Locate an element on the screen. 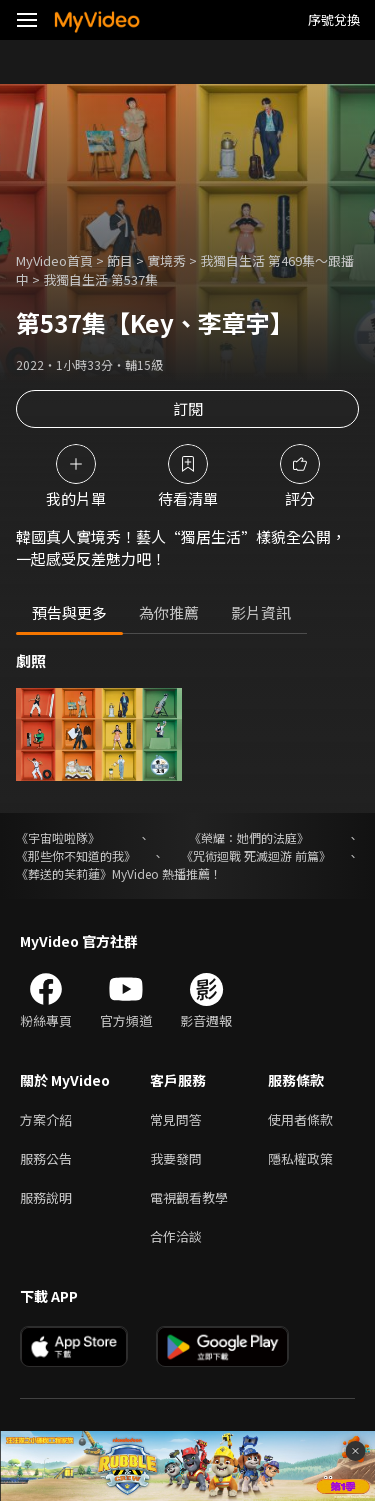  序號兌換 is located at coordinates (334, 19).